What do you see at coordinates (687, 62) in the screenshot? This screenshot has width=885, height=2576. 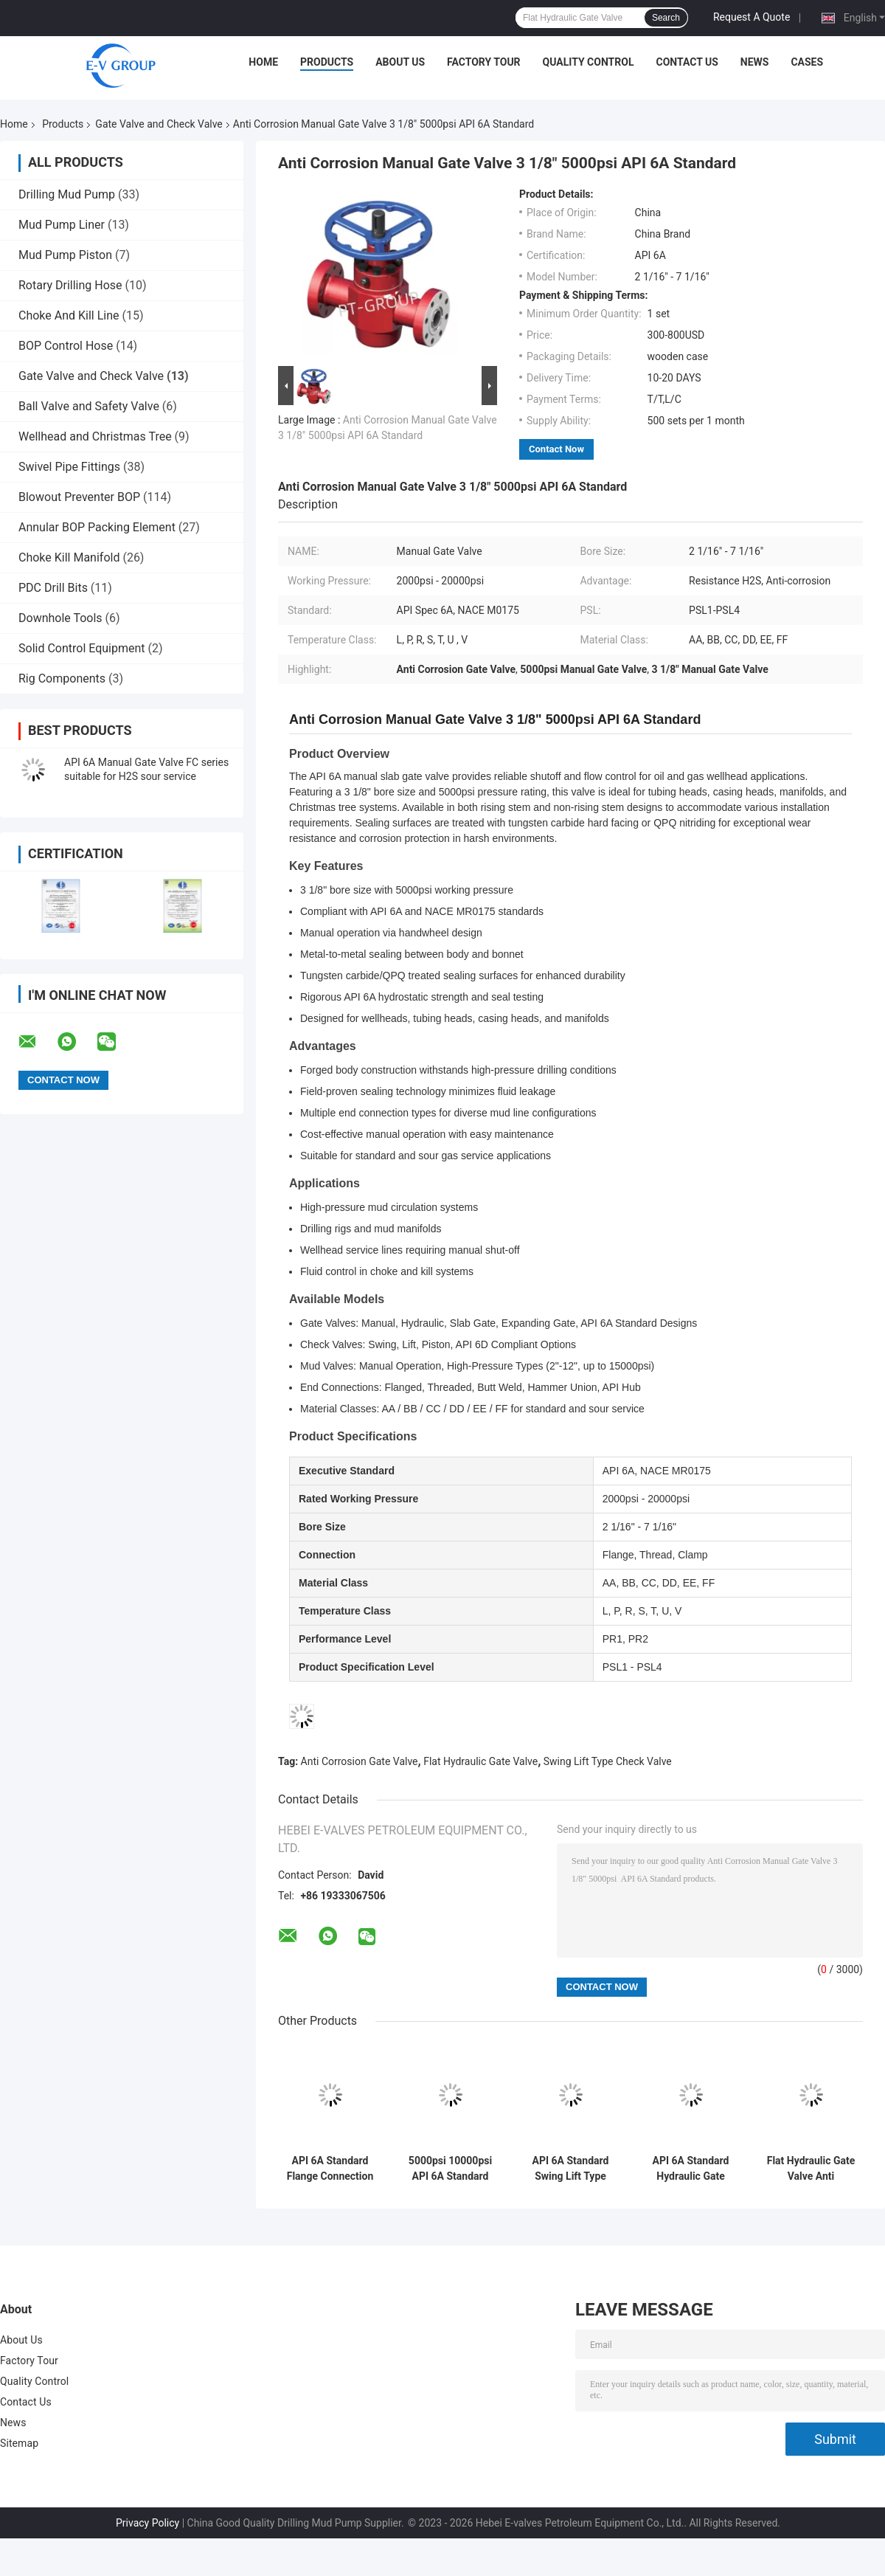 I see `Contact Us` at bounding box center [687, 62].